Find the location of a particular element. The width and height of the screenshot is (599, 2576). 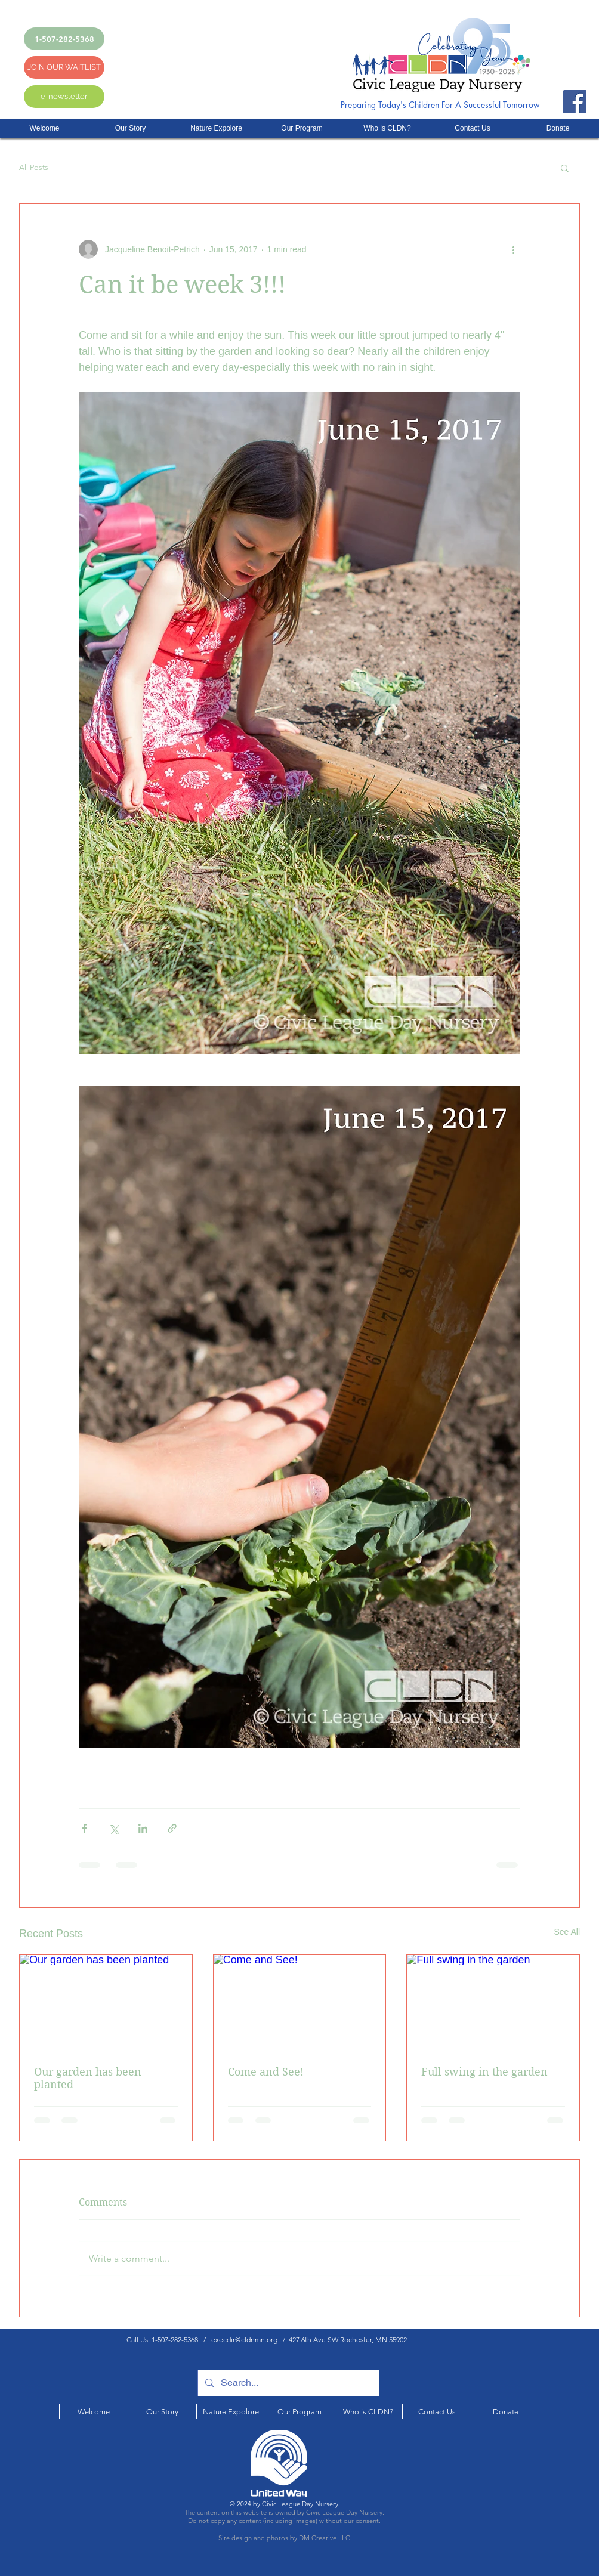

[e-newsletter] is located at coordinates (64, 96).